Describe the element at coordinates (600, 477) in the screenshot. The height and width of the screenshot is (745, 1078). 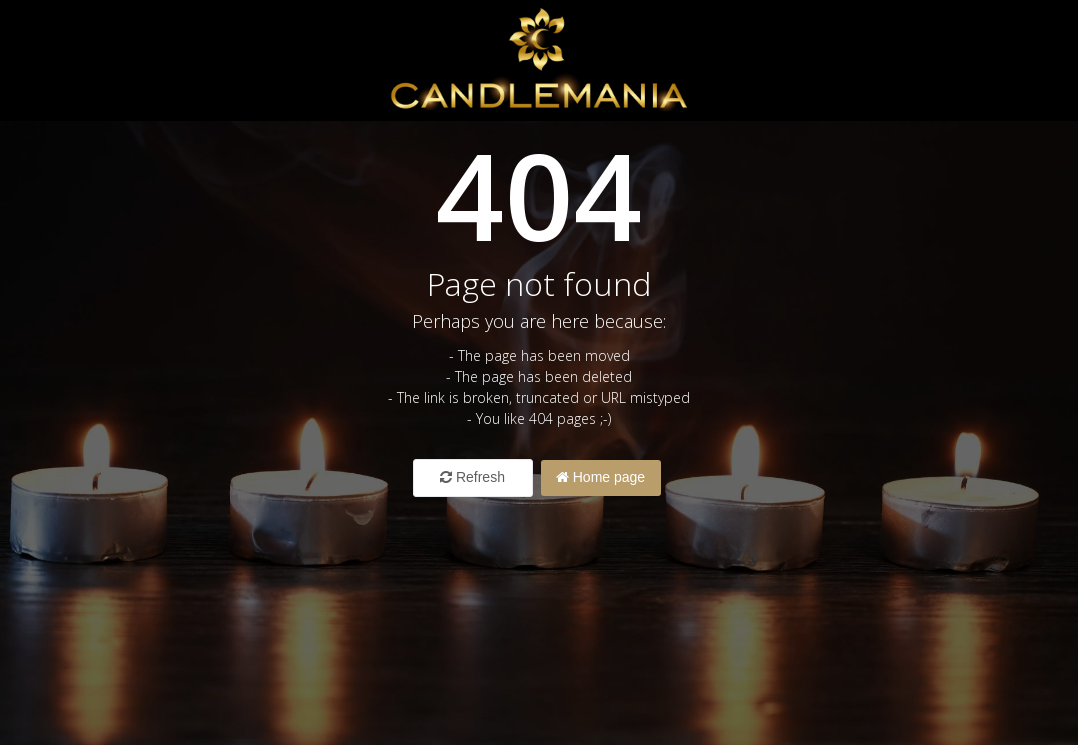
I see `Home page` at that location.